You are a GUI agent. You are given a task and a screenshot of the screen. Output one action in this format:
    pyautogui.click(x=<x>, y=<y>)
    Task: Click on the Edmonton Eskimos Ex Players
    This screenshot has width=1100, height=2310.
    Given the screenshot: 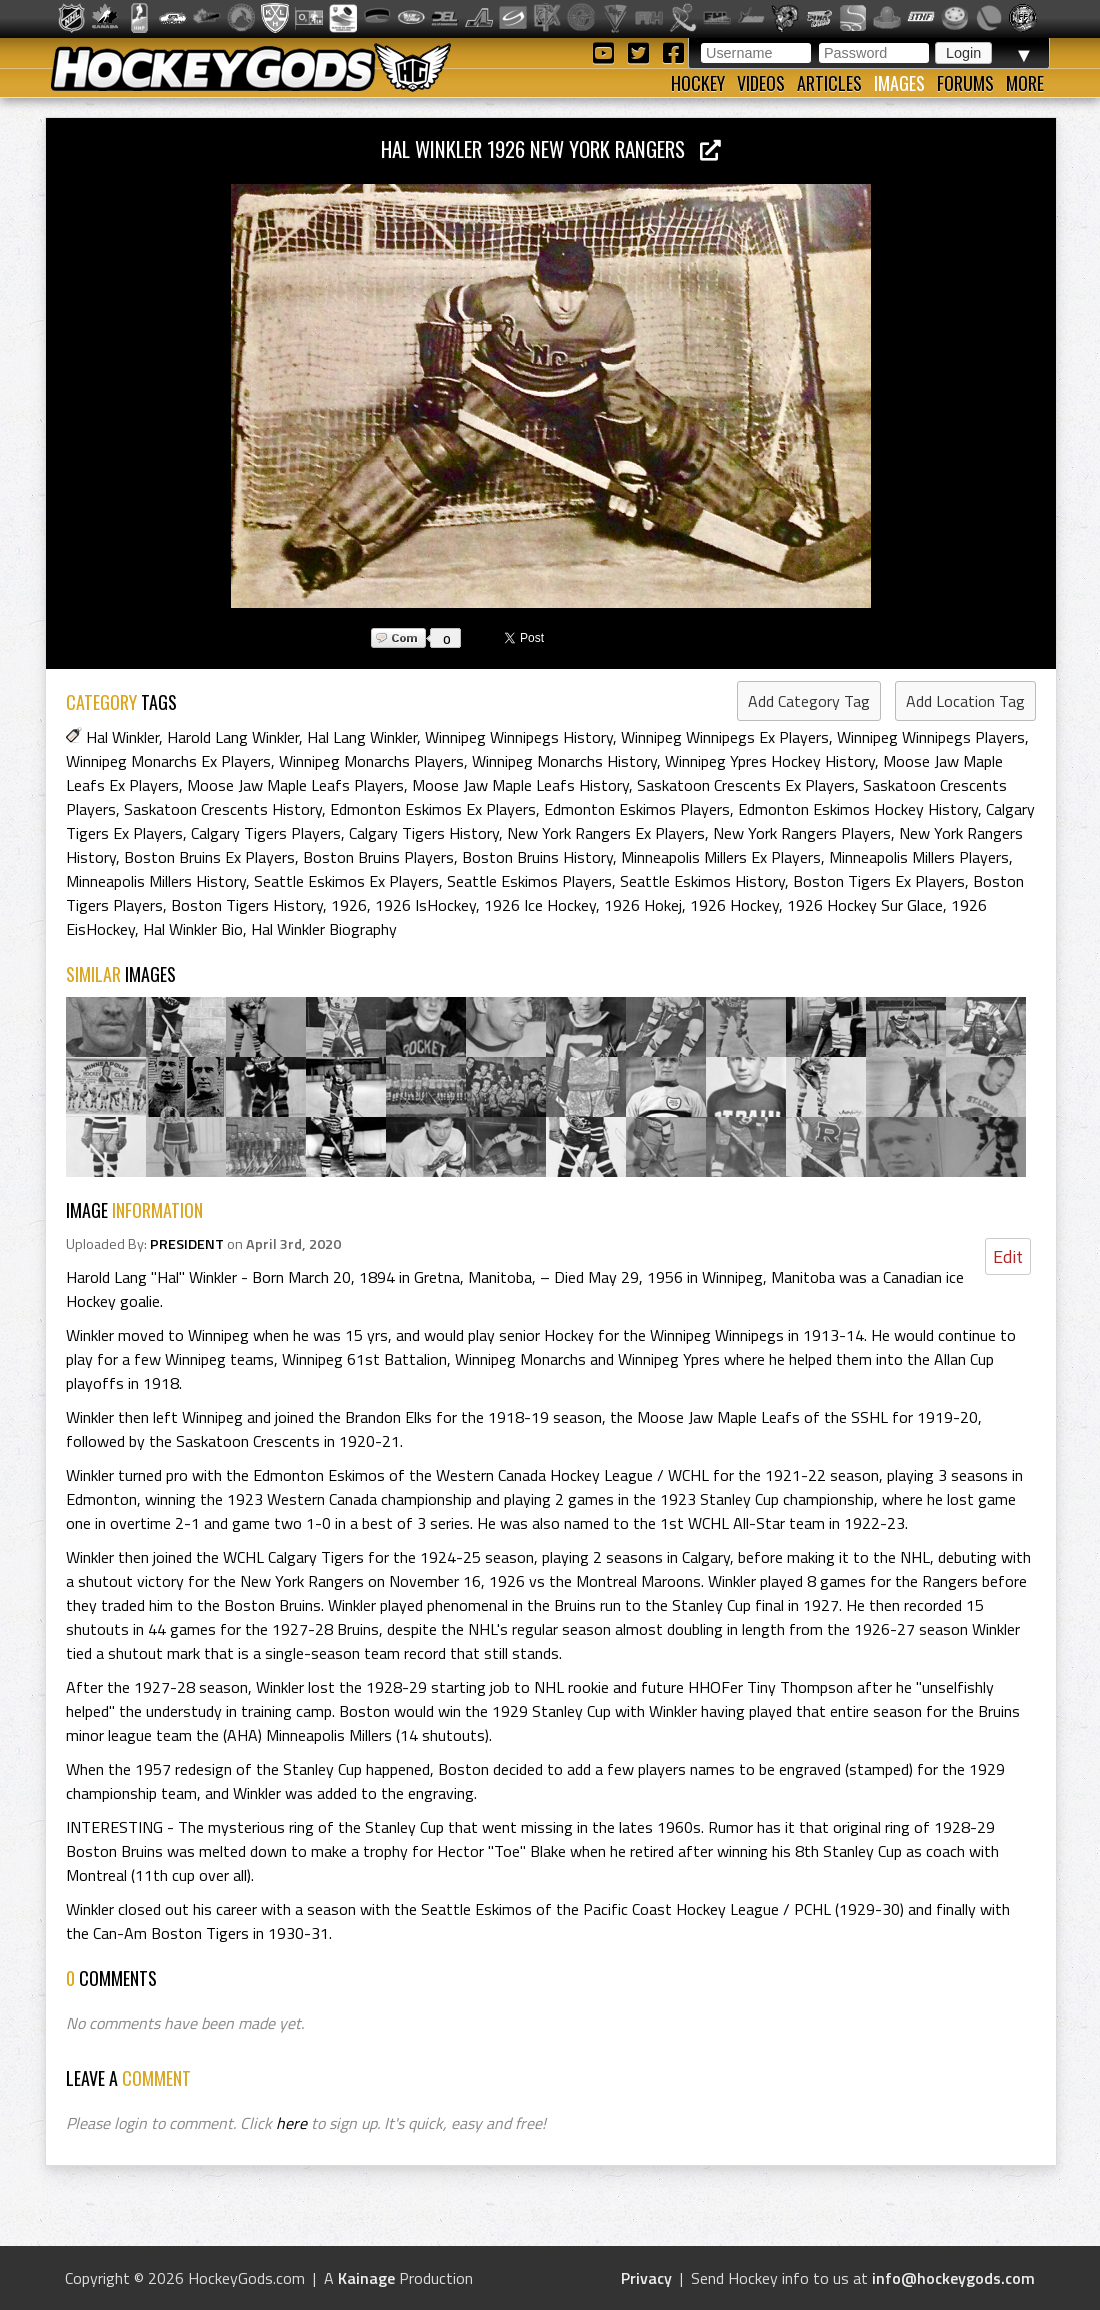 What is the action you would take?
    pyautogui.click(x=433, y=809)
    